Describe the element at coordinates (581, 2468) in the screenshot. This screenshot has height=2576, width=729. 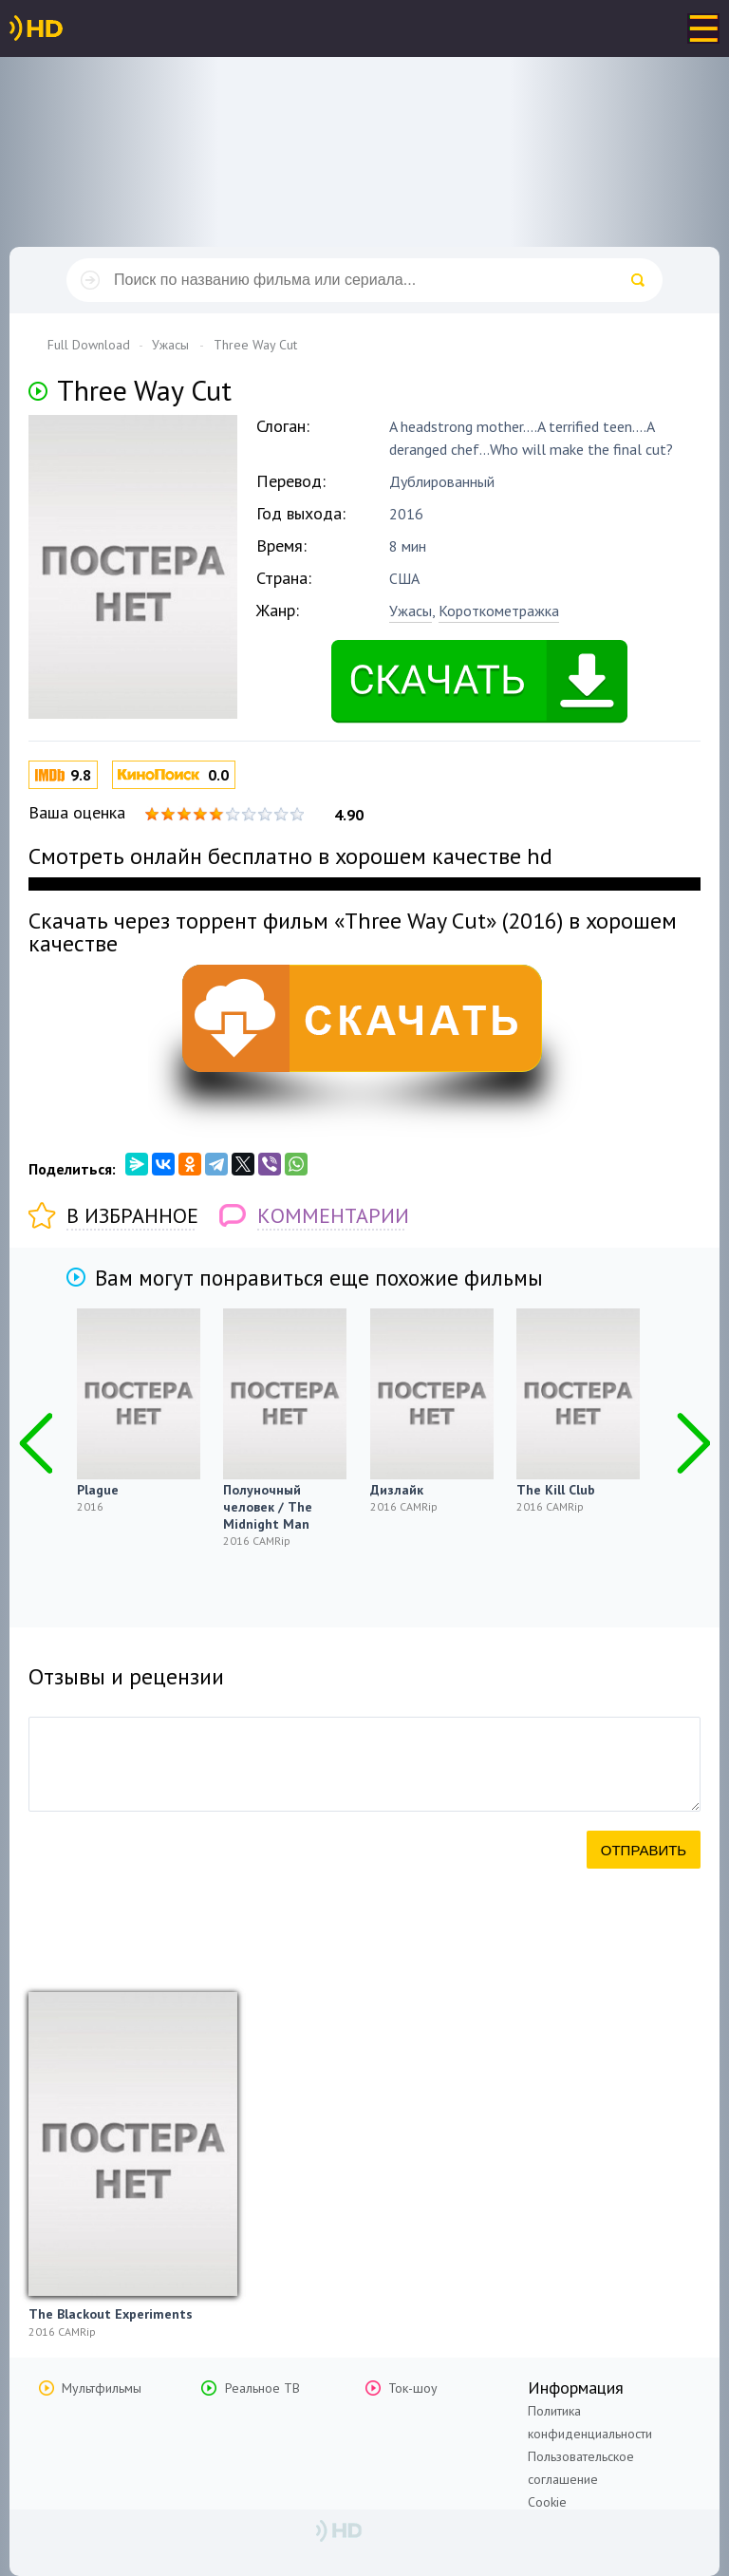
I see `Пользовательское соглашение` at that location.